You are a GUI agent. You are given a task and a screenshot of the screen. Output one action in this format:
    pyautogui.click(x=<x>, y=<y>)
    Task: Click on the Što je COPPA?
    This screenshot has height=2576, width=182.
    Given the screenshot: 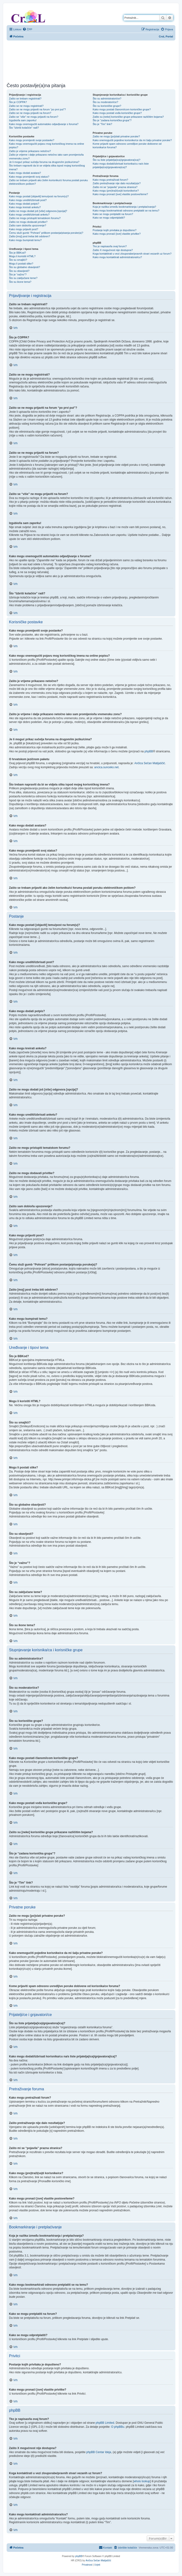 What is the action you would take?
    pyautogui.click(x=18, y=102)
    